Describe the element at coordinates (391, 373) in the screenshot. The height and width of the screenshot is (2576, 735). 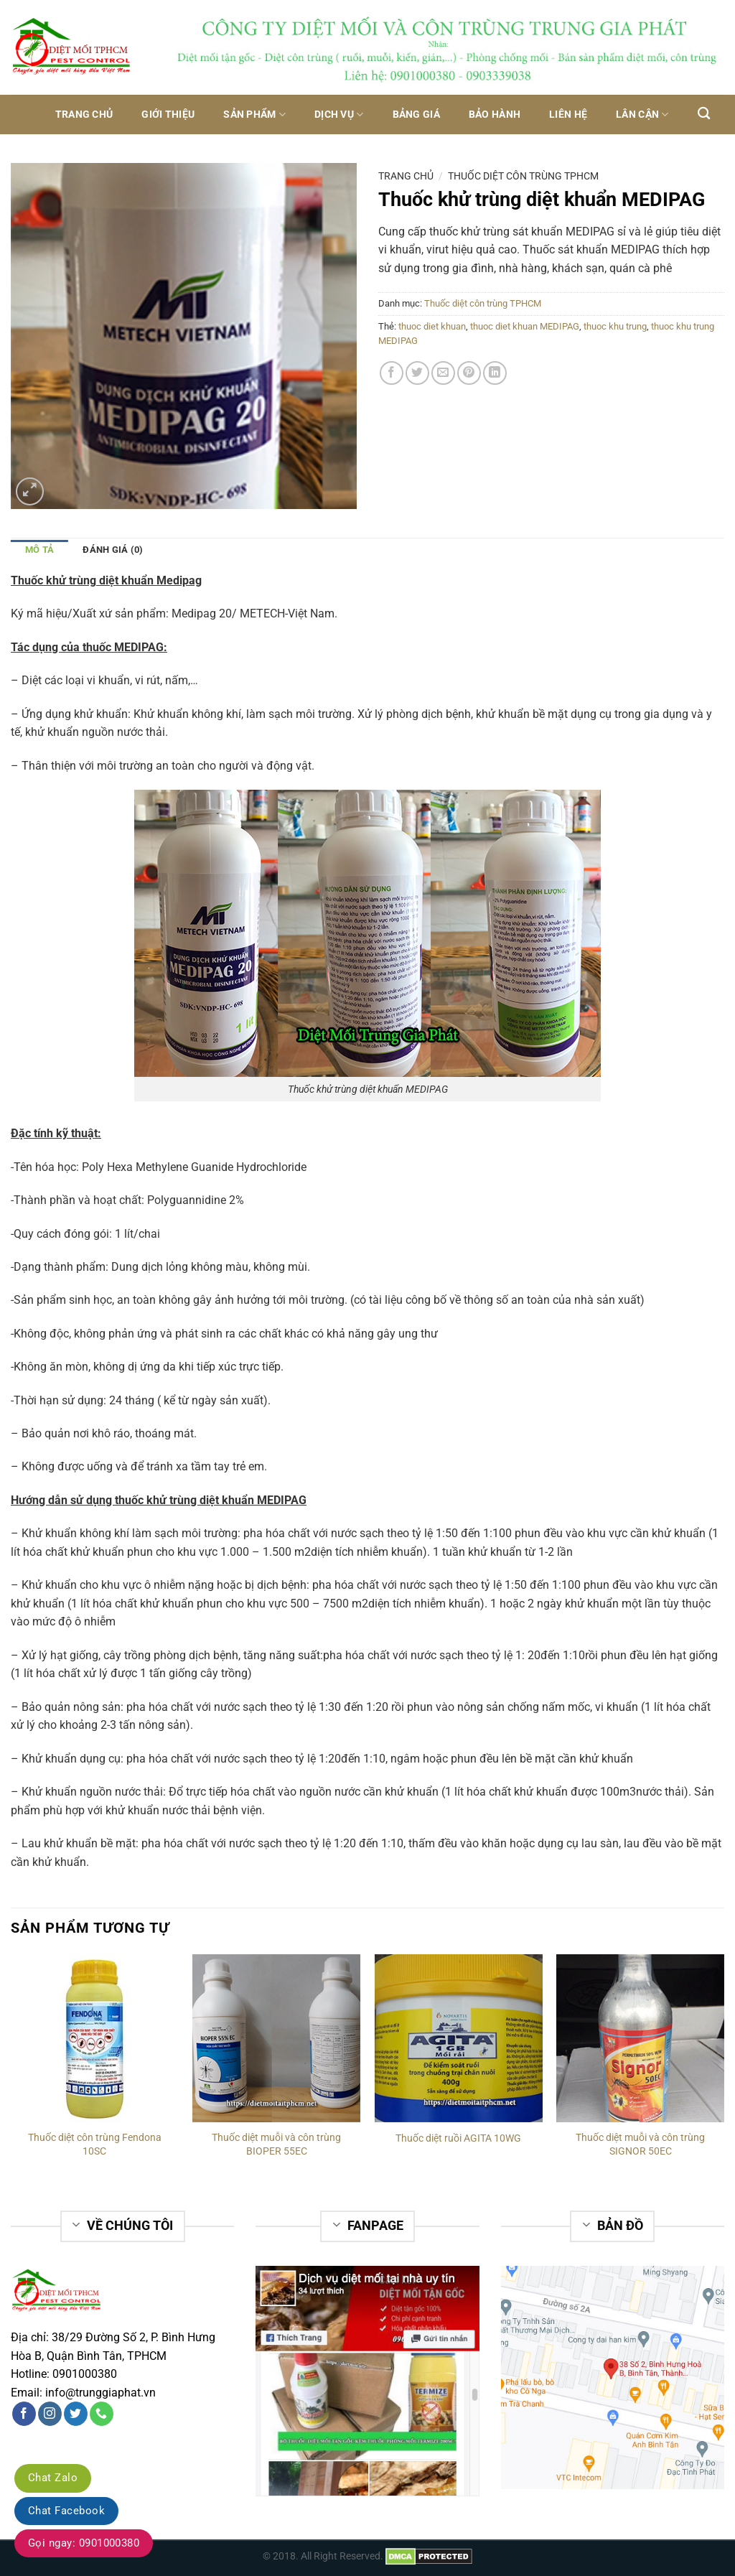
I see `[Share on Facebook]` at that location.